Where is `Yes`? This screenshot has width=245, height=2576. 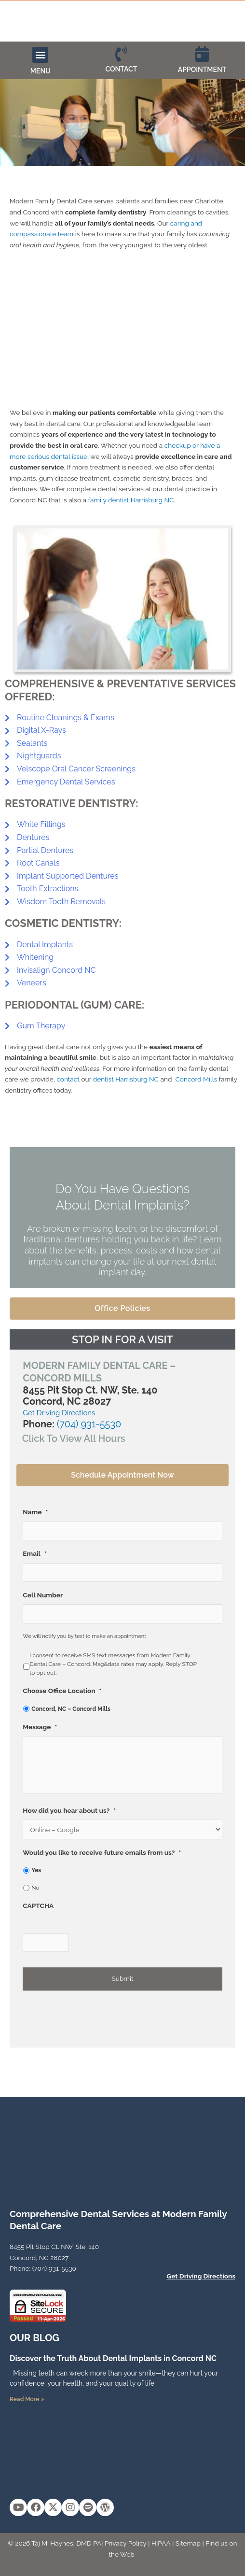 Yes is located at coordinates (36, 1870).